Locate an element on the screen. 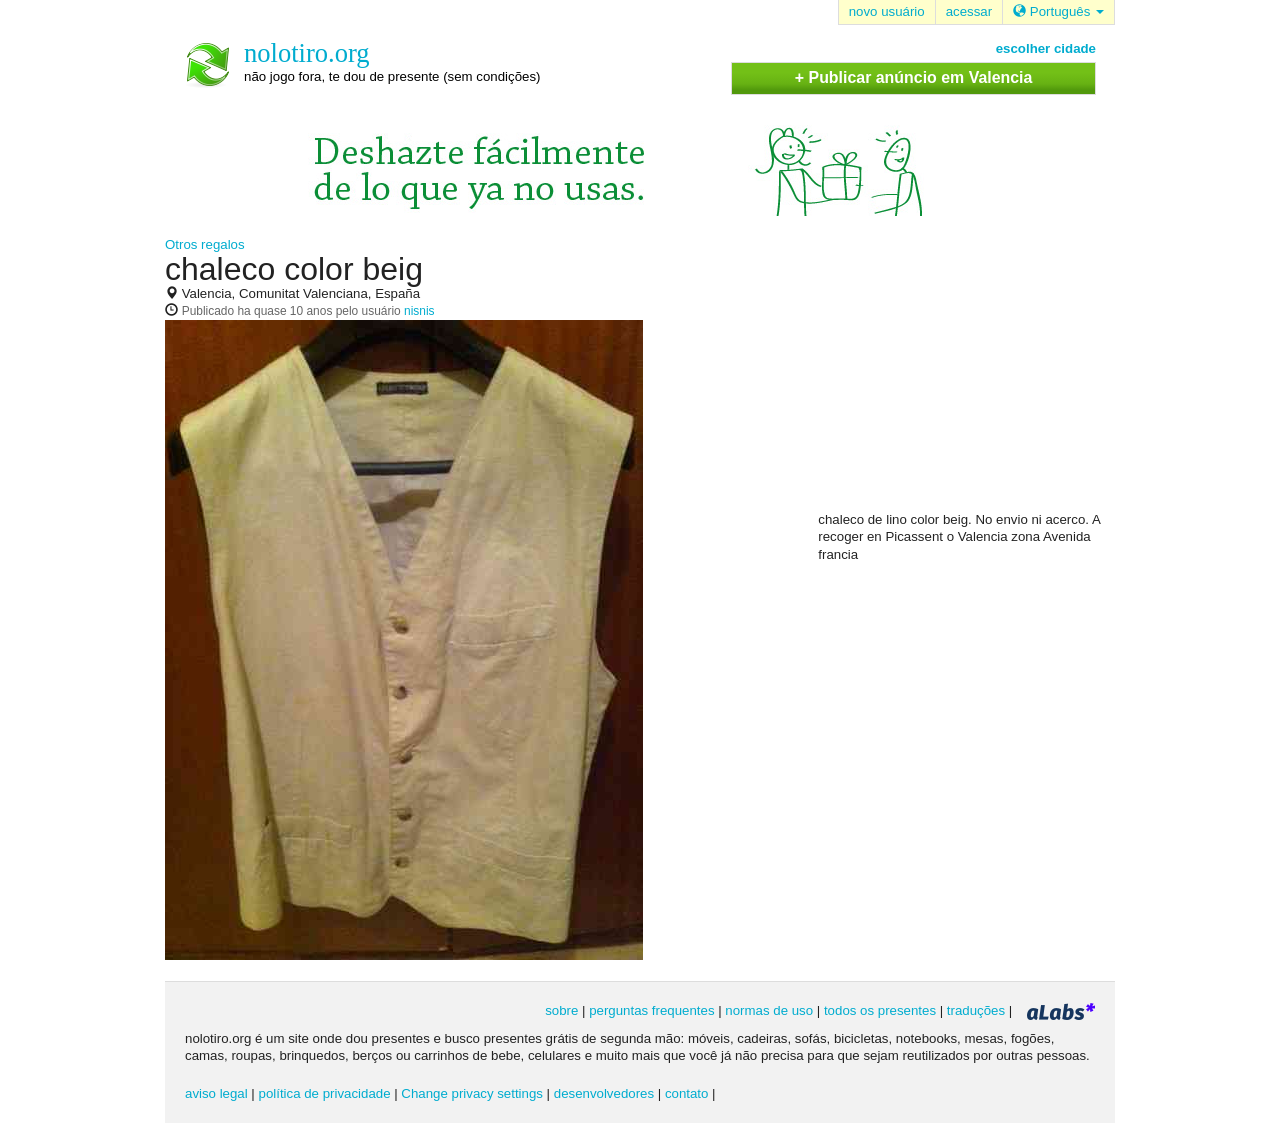  normas de uso is located at coordinates (769, 1010).